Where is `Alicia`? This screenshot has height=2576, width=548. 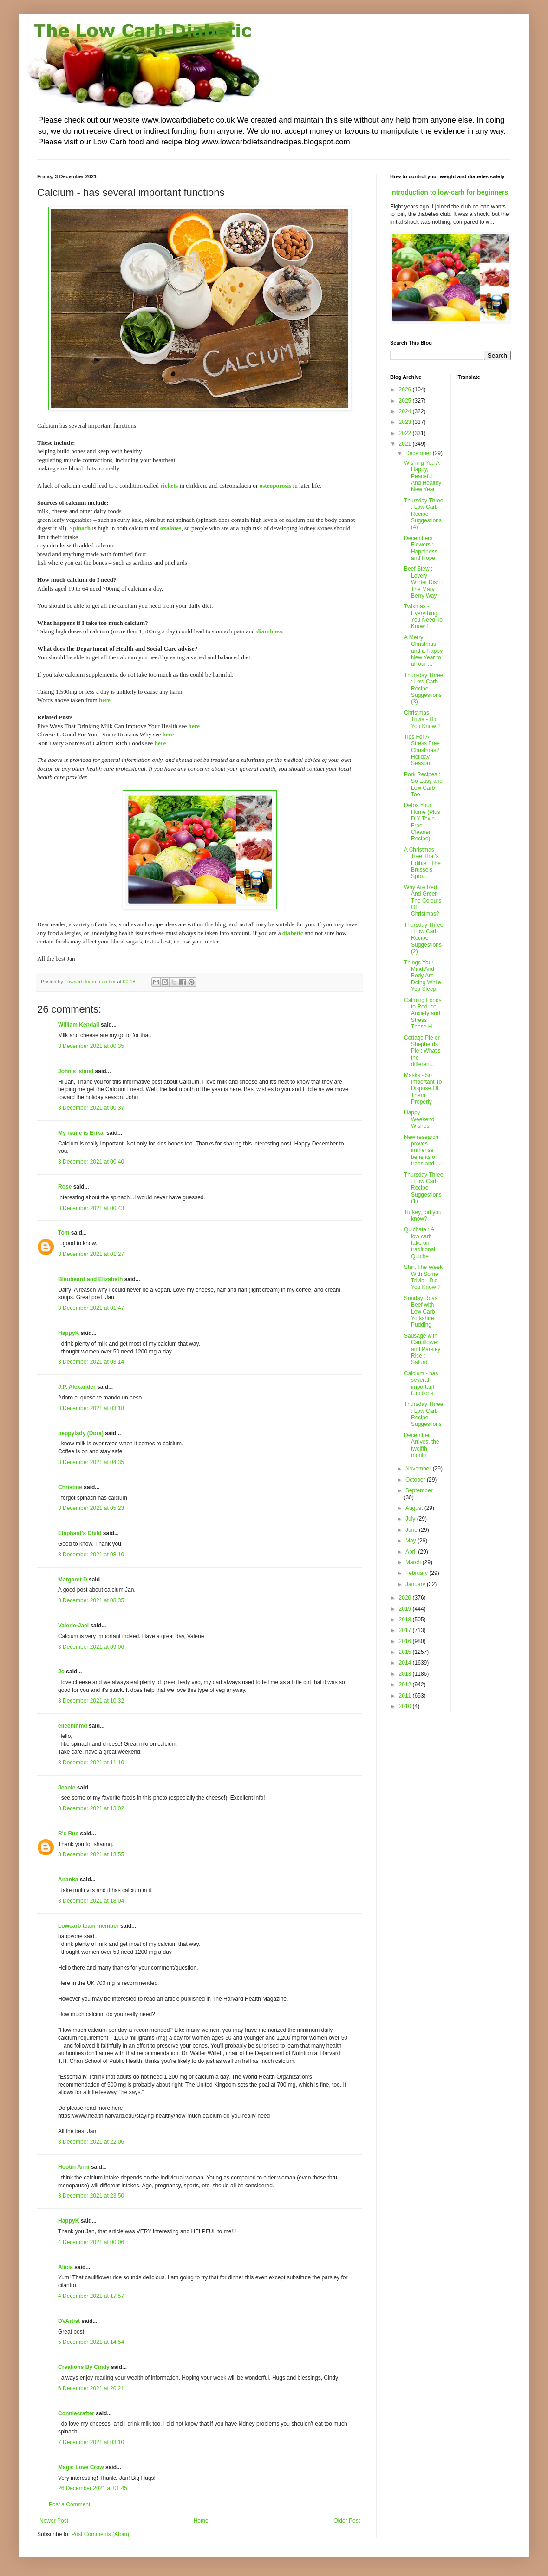 Alicia is located at coordinates (65, 2267).